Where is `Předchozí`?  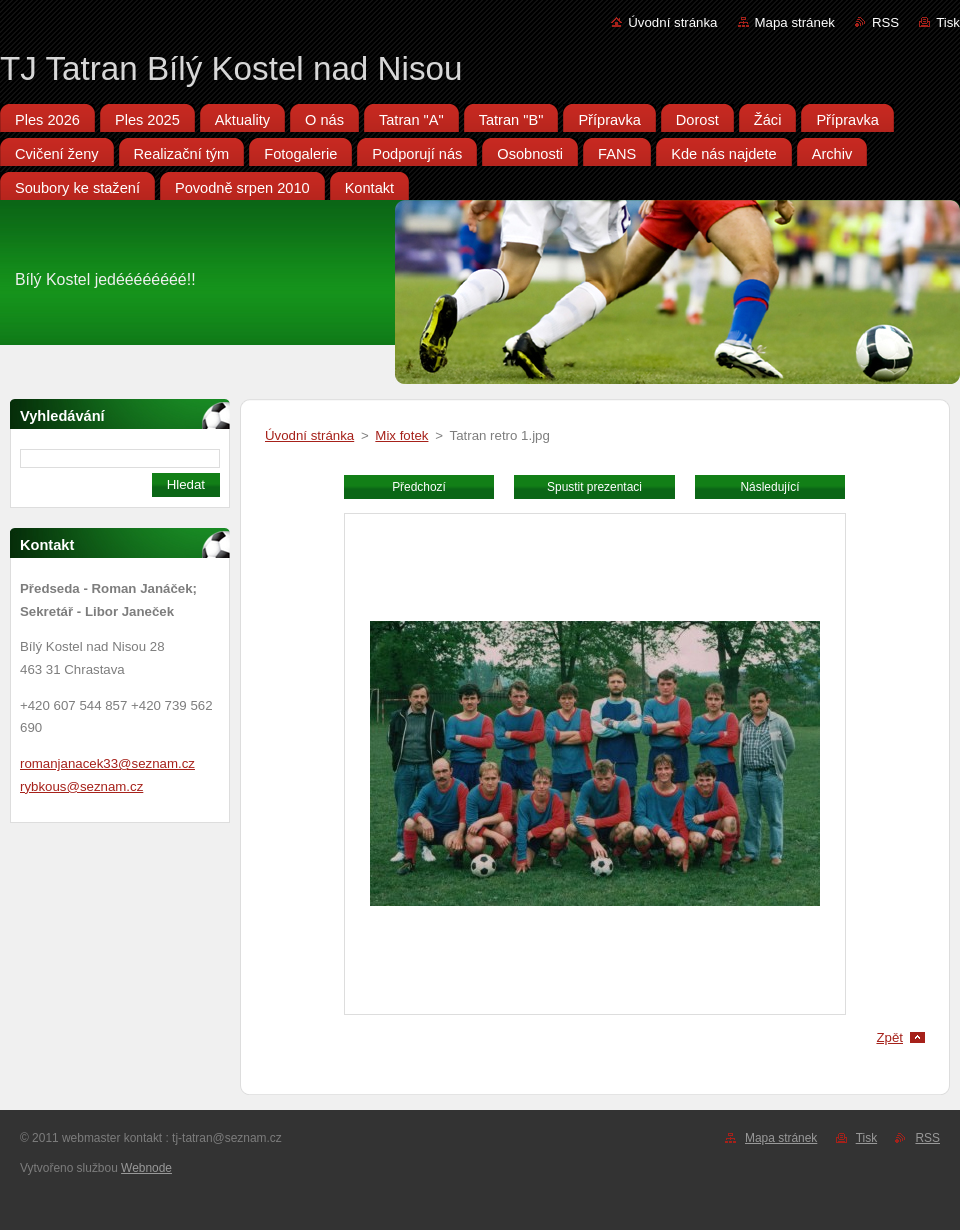 Předchozí is located at coordinates (419, 487).